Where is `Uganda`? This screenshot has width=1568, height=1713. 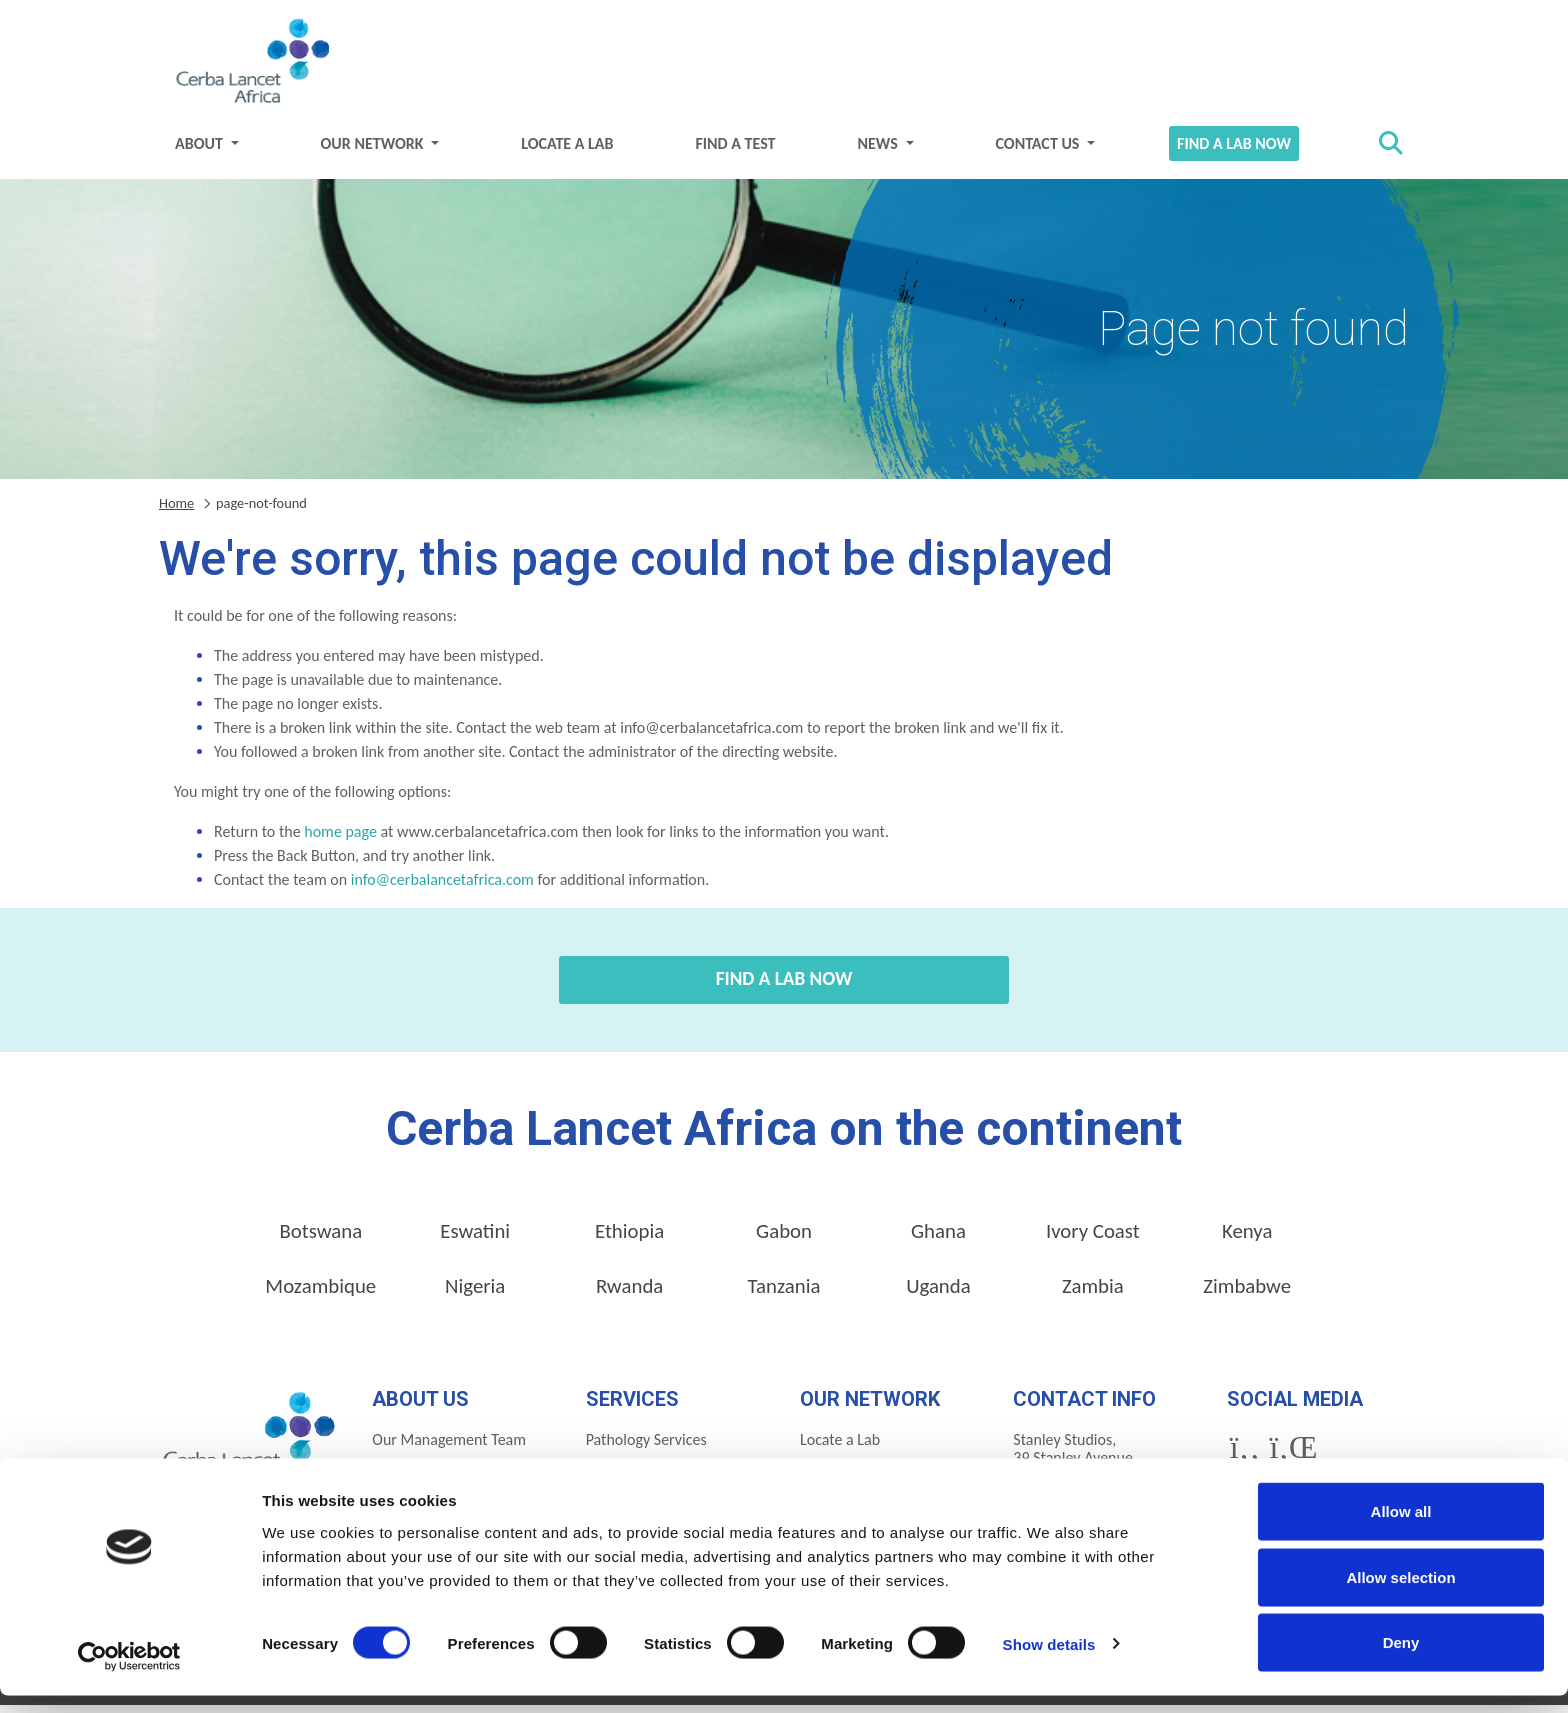 Uganda is located at coordinates (938, 1293).